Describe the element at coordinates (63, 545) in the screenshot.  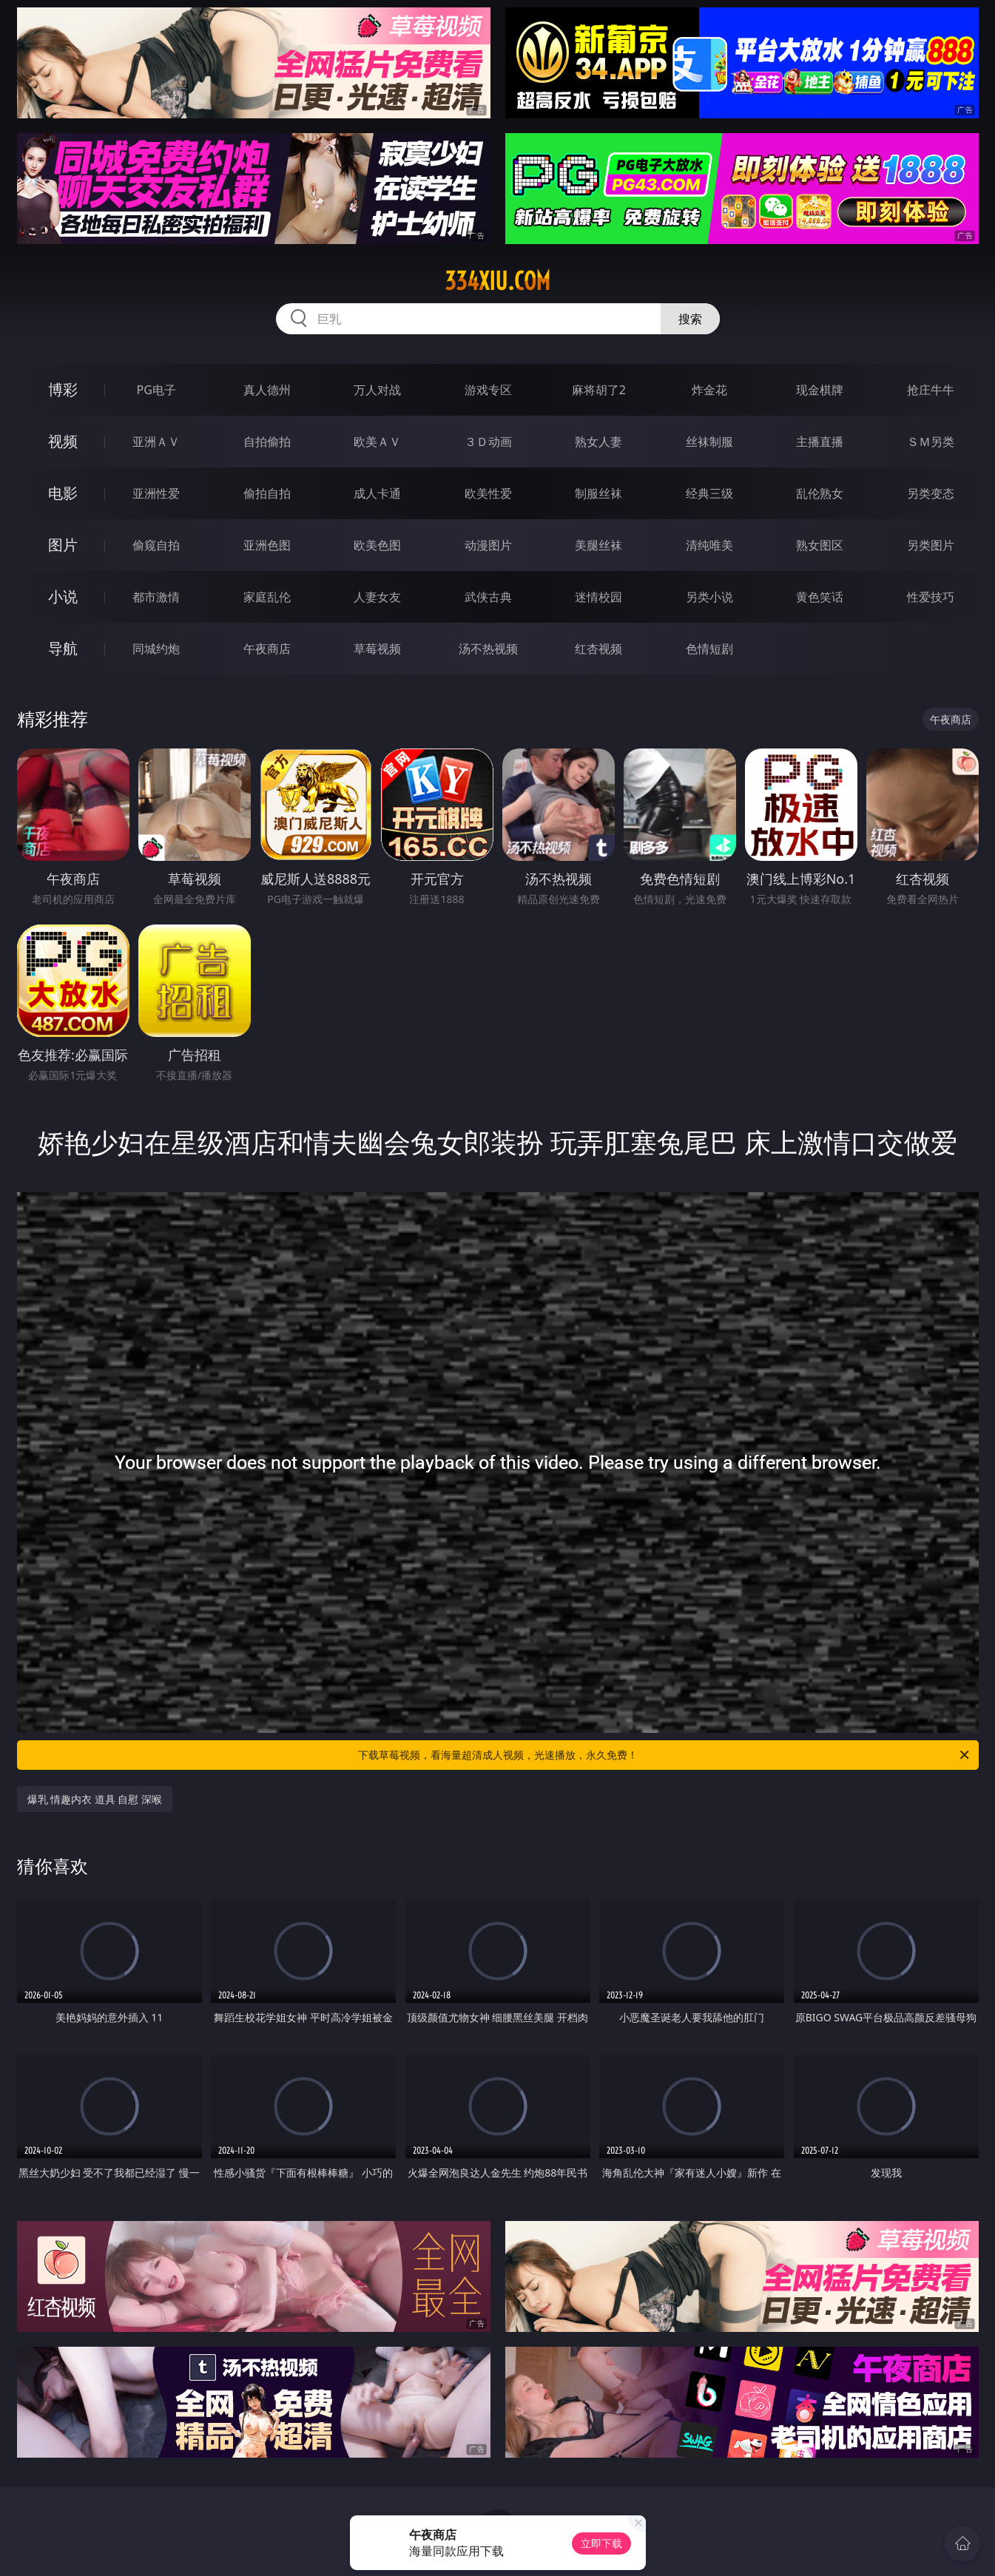
I see `图片` at that location.